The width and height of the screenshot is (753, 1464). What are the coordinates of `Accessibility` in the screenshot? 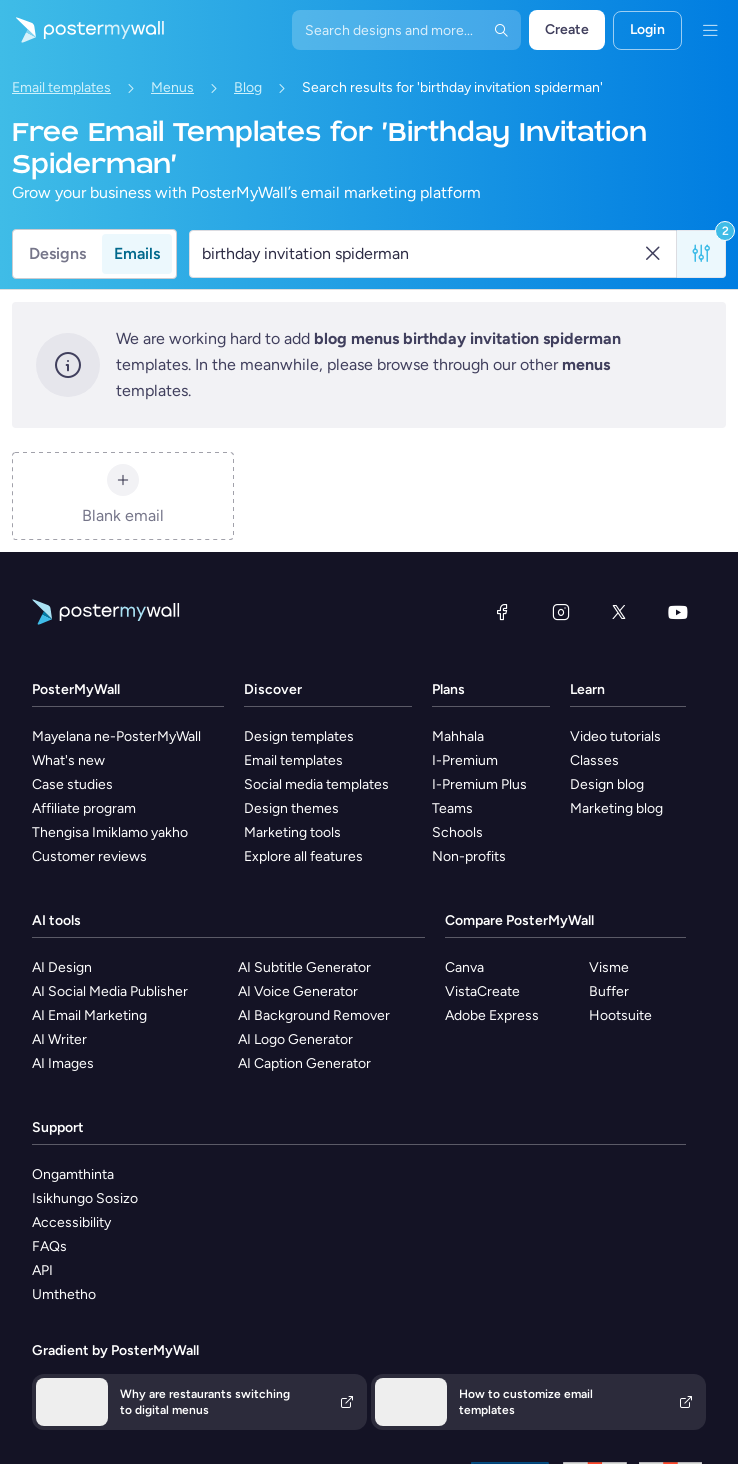 It's located at (71, 1222).